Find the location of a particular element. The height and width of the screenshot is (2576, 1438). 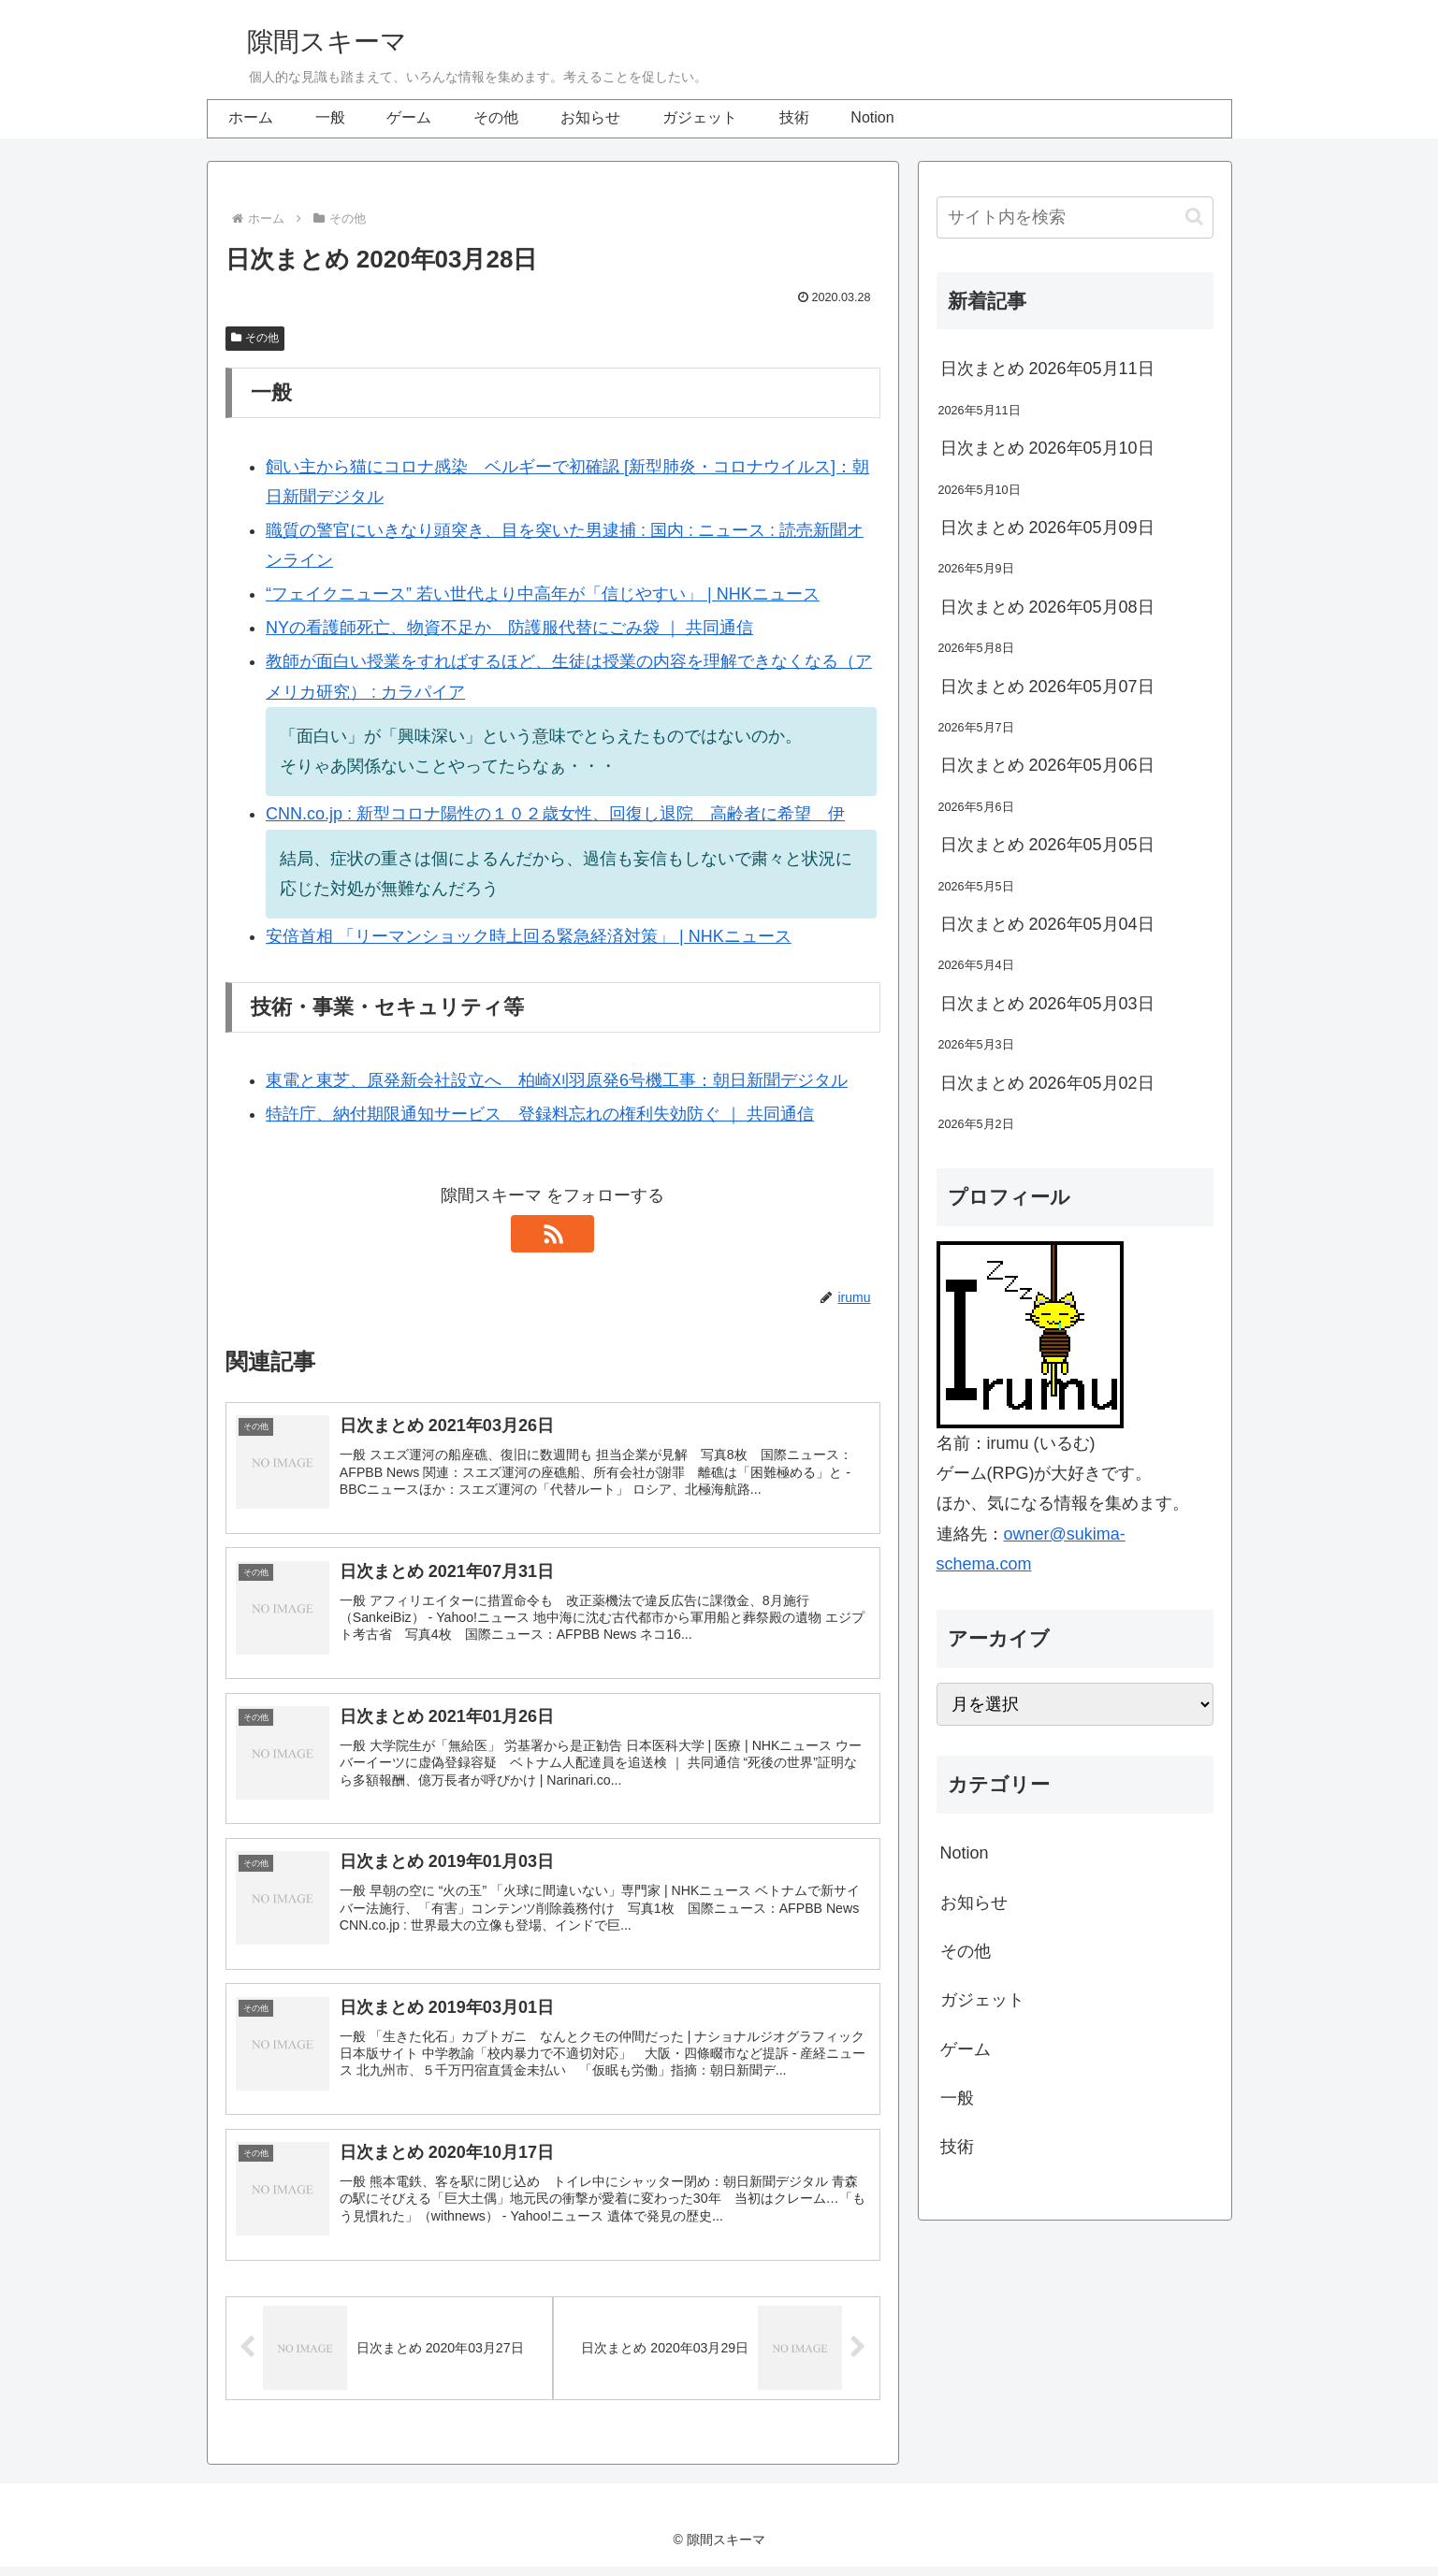

[input] is located at coordinates (1075, 217).